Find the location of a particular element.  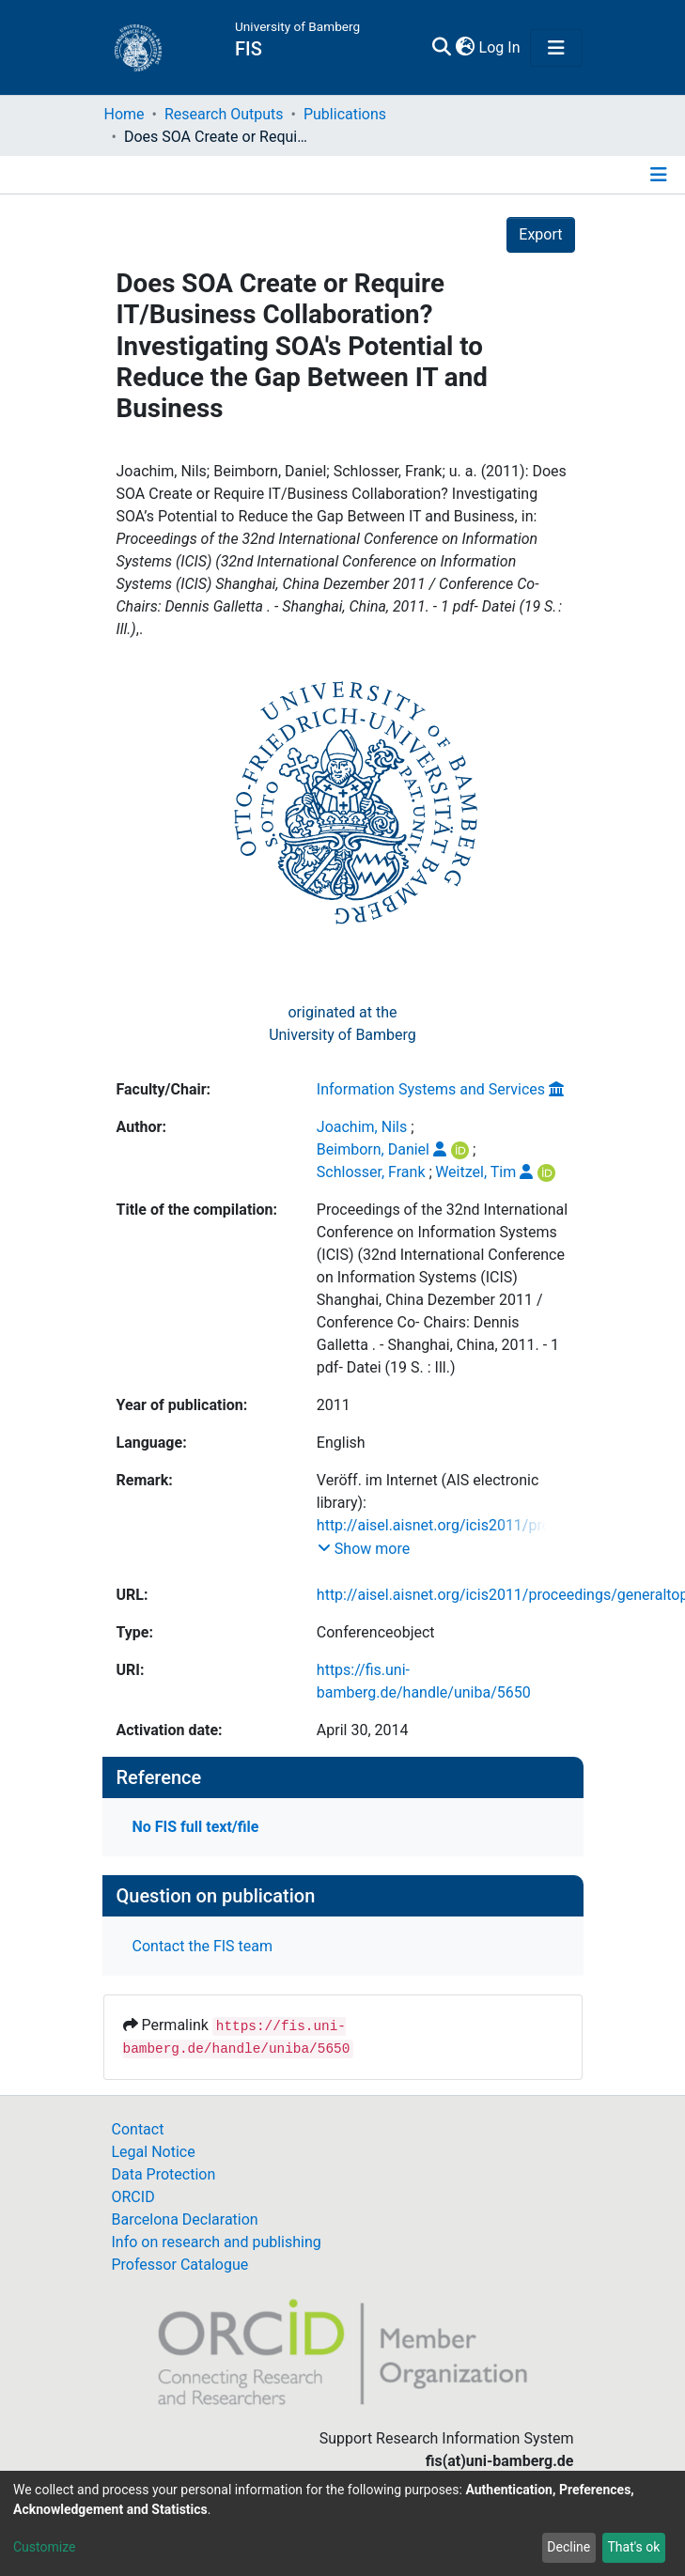

That's ok is located at coordinates (633, 2546).